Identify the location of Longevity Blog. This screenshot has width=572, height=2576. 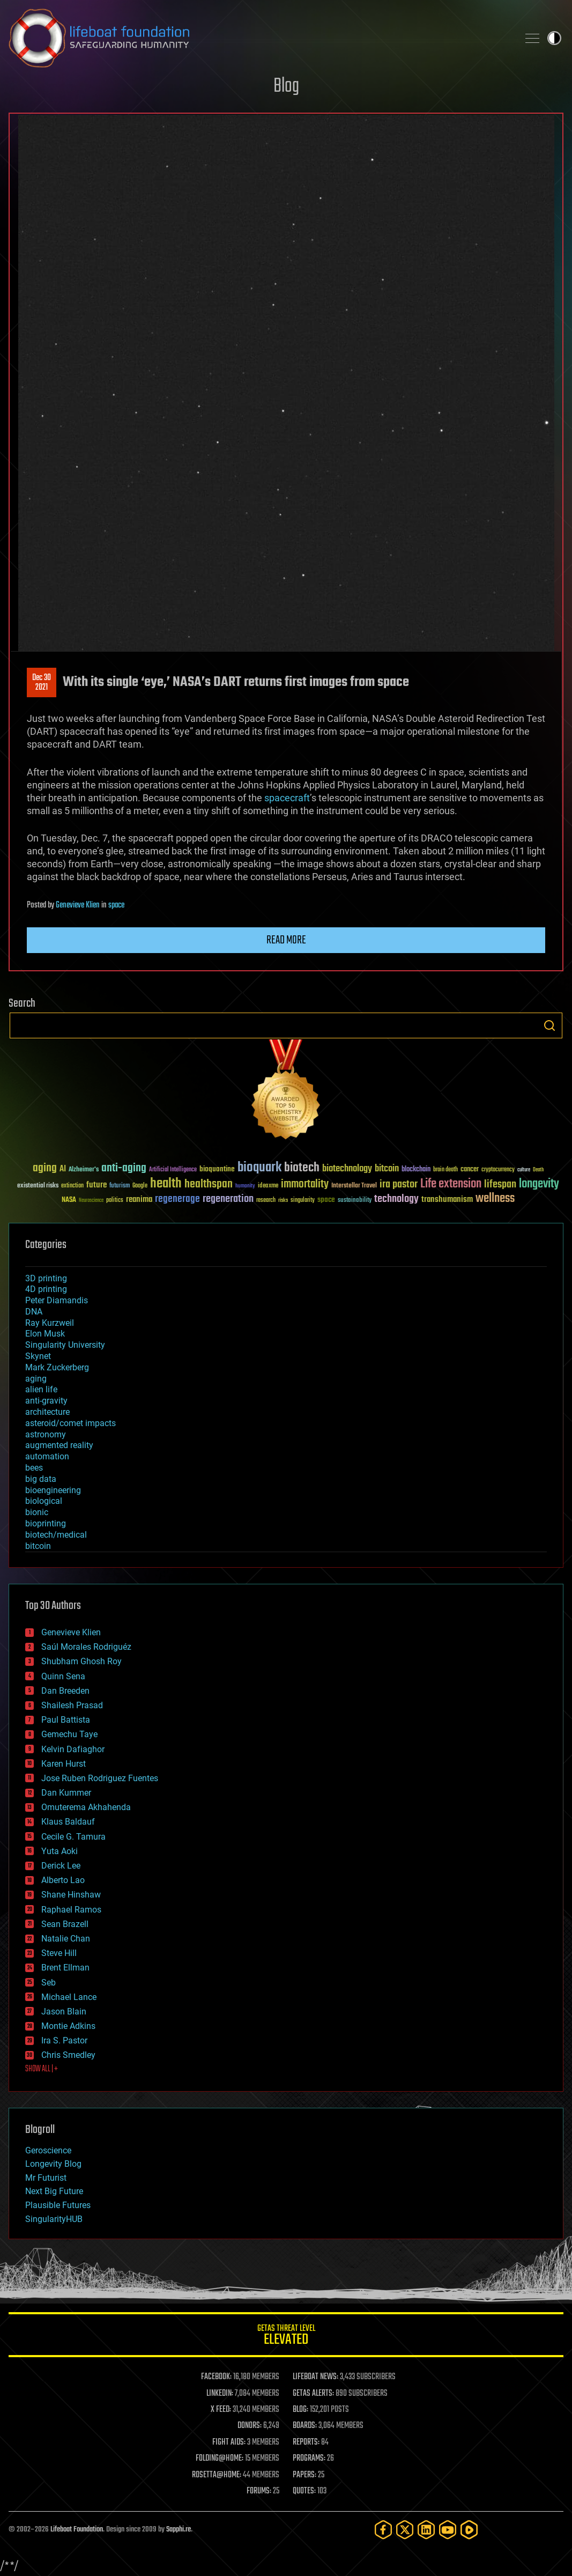
(53, 2164).